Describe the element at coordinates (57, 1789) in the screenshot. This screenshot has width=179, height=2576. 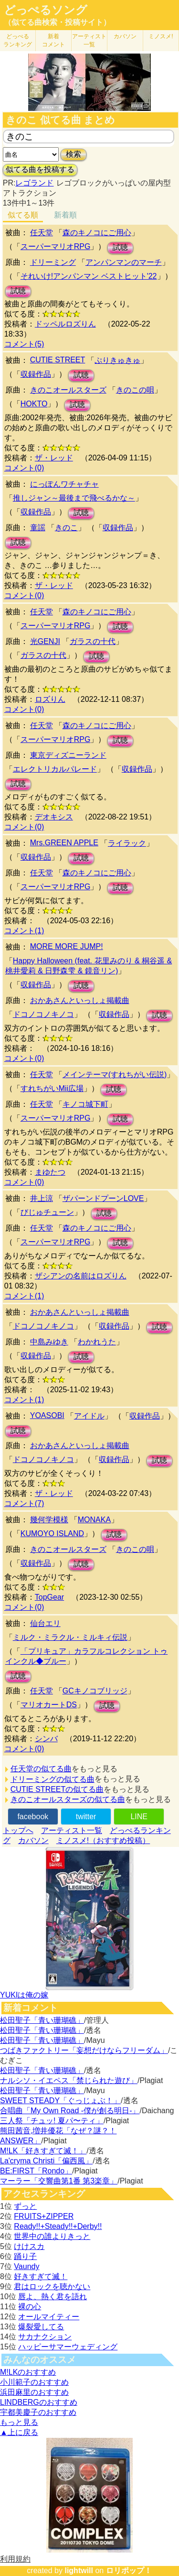
I see `CUTIE STREETの似てる曲` at that location.